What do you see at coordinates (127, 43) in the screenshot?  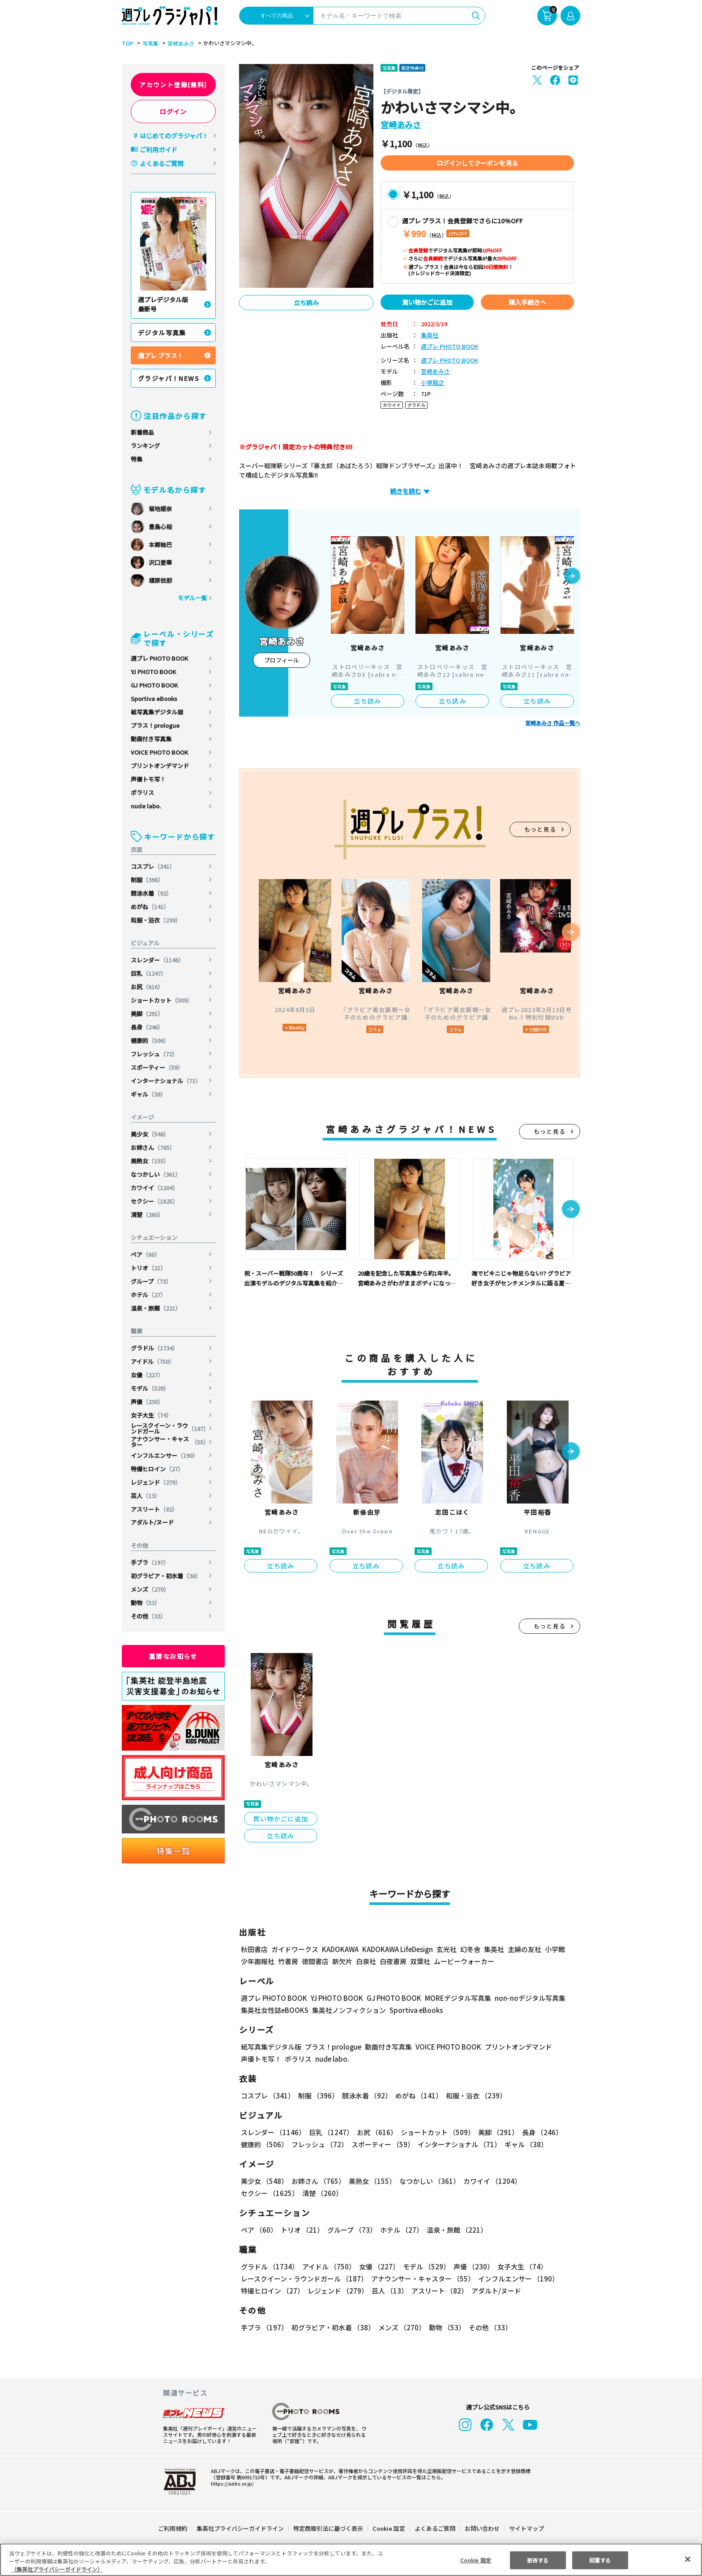 I see `TOP` at bounding box center [127, 43].